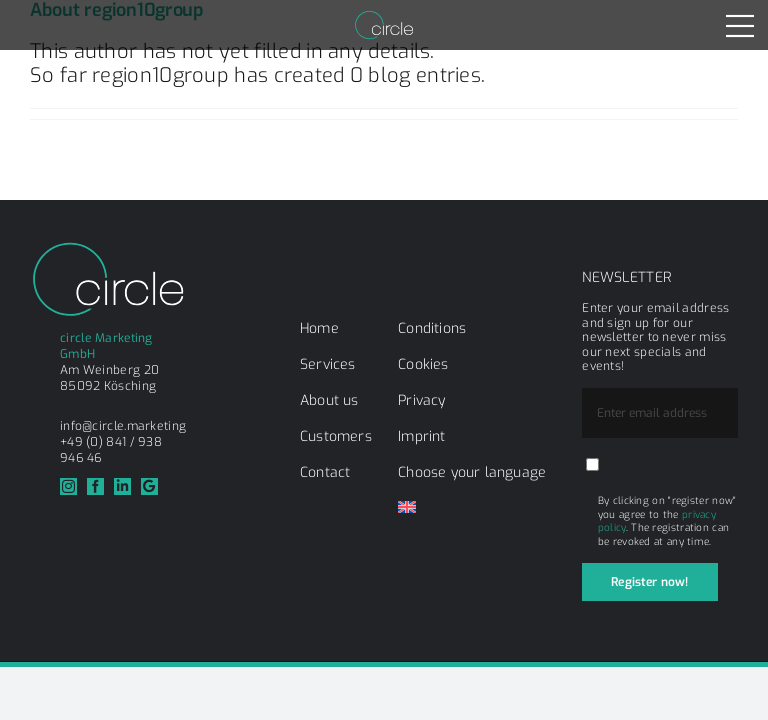  I want to click on info@circle.marketing, so click(123, 426).